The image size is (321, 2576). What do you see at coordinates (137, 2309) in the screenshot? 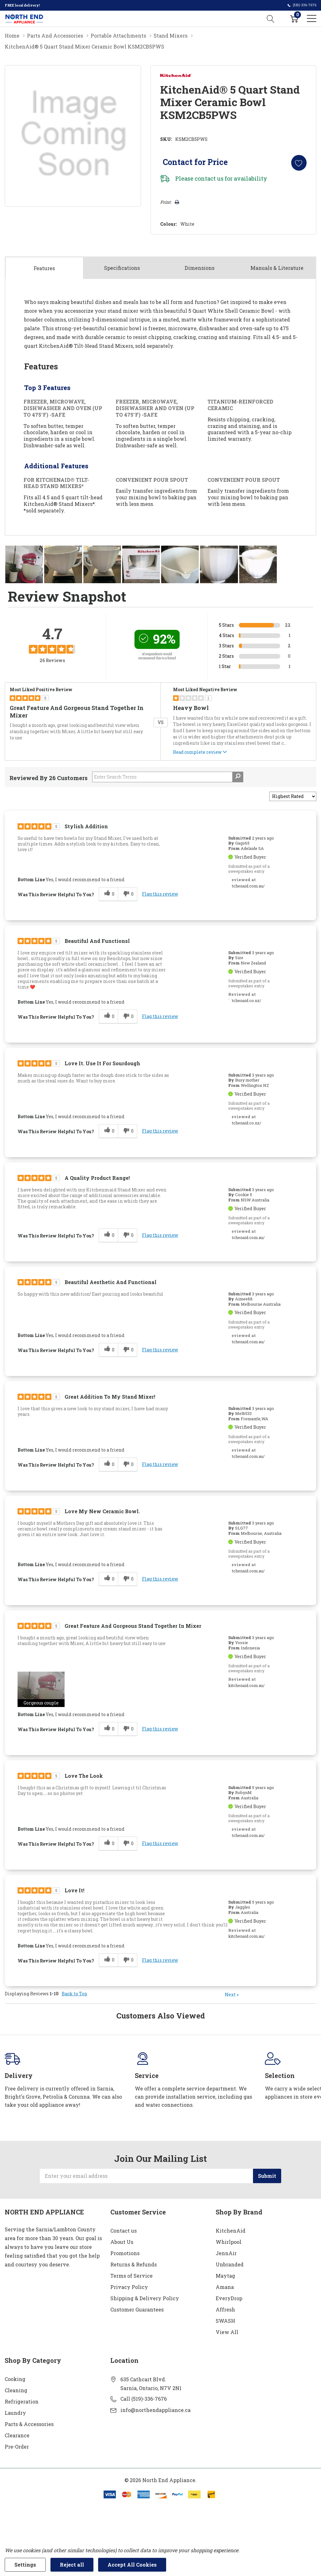
I see `Customer Guarantees` at bounding box center [137, 2309].